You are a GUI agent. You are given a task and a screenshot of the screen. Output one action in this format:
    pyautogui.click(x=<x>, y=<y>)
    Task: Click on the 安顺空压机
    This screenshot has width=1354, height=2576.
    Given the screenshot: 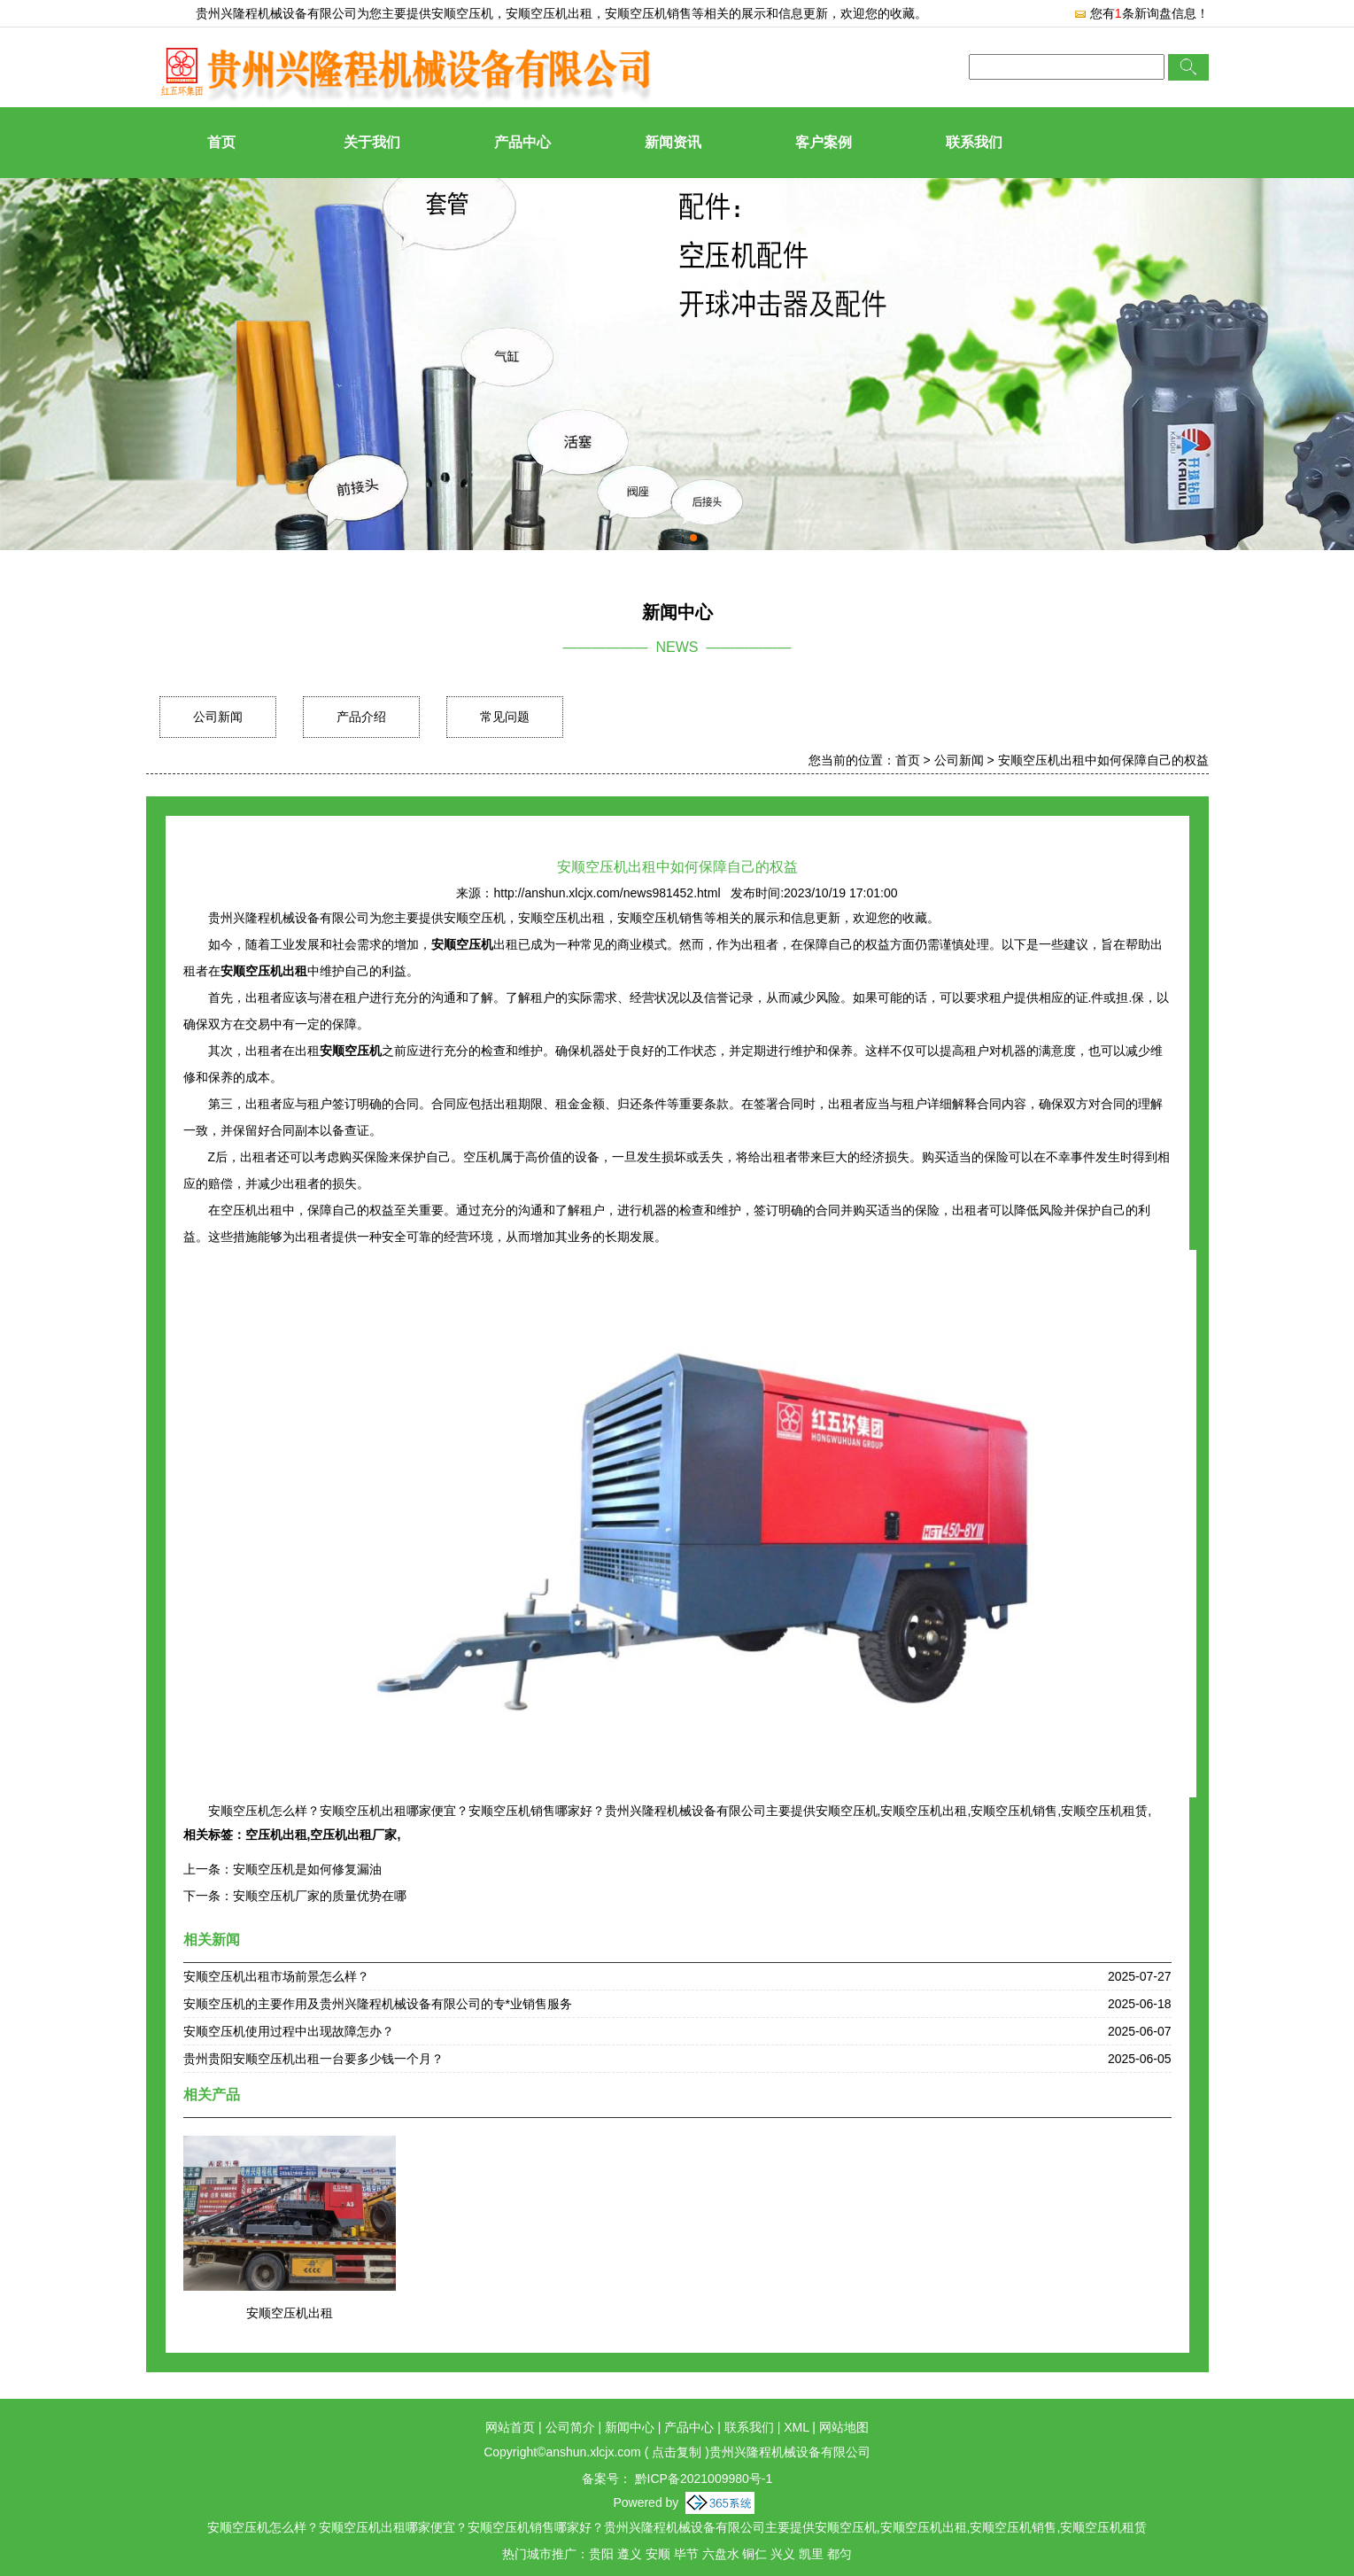 What is the action you would take?
    pyautogui.click(x=462, y=13)
    